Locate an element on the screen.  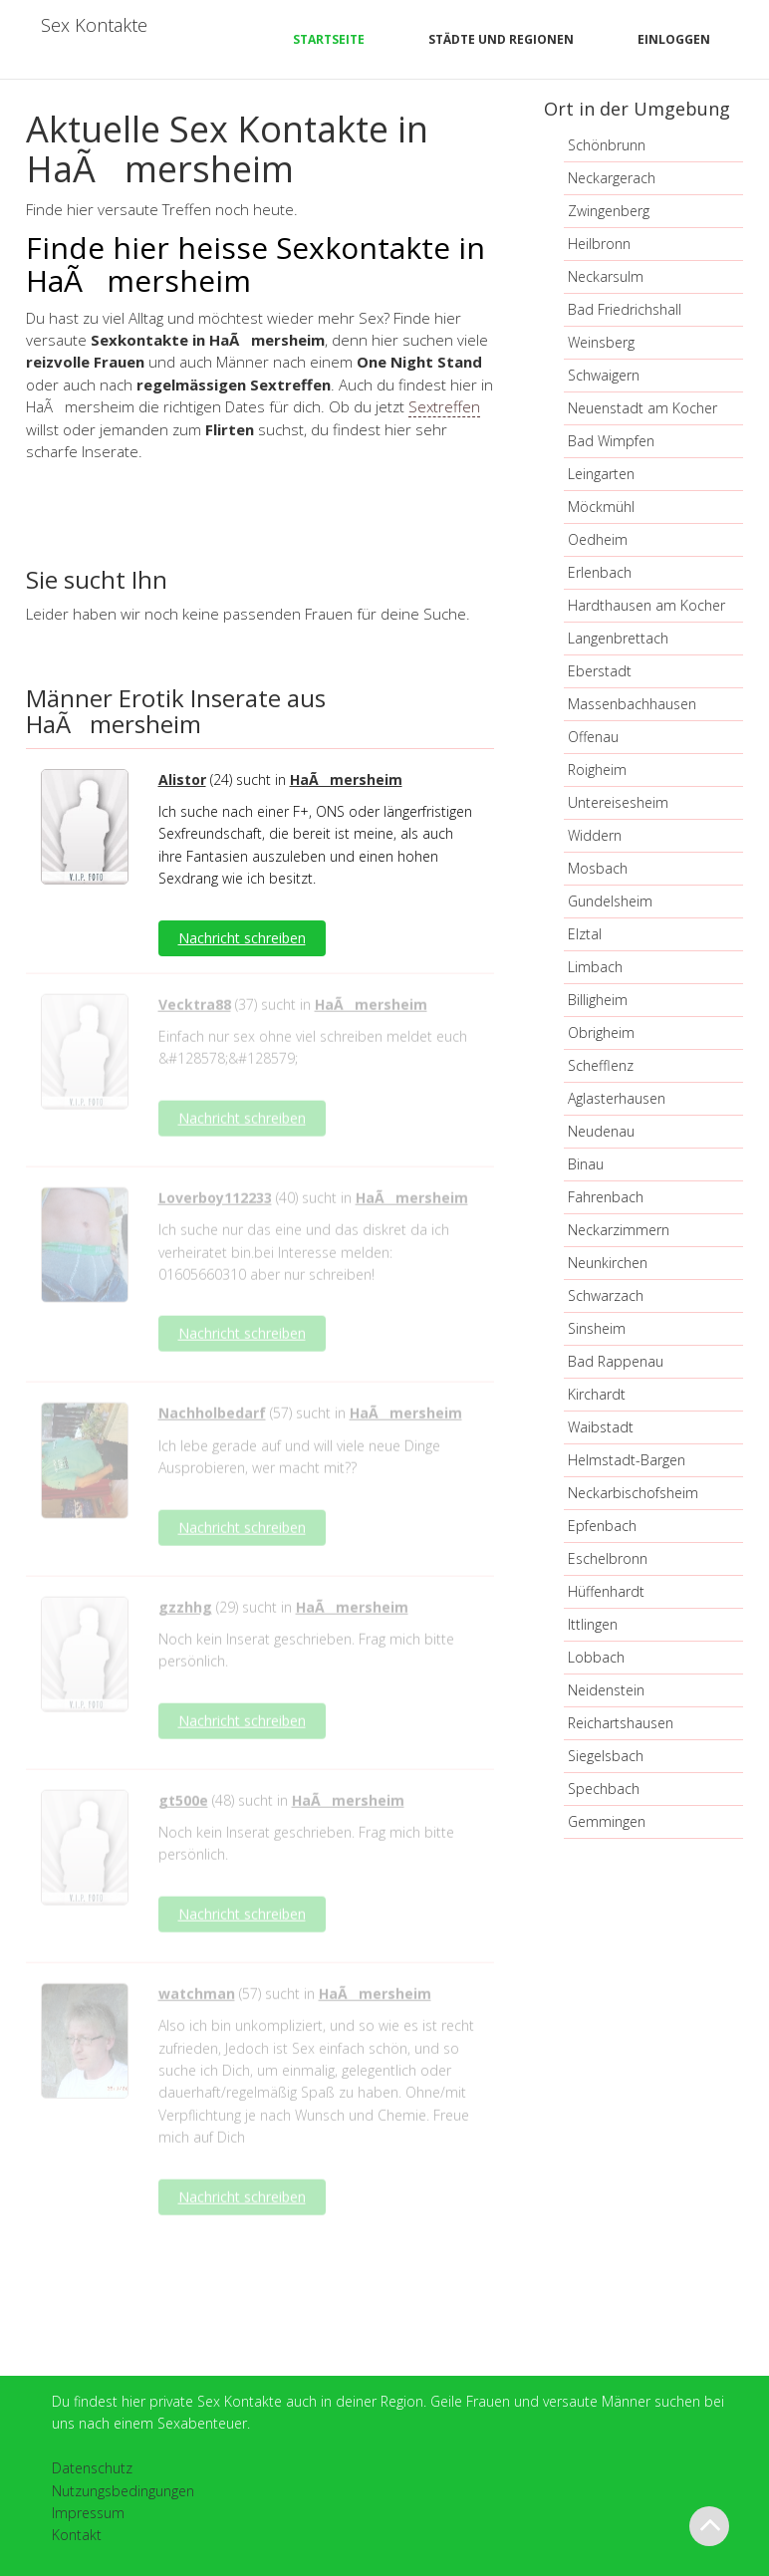
Elztal is located at coordinates (585, 933).